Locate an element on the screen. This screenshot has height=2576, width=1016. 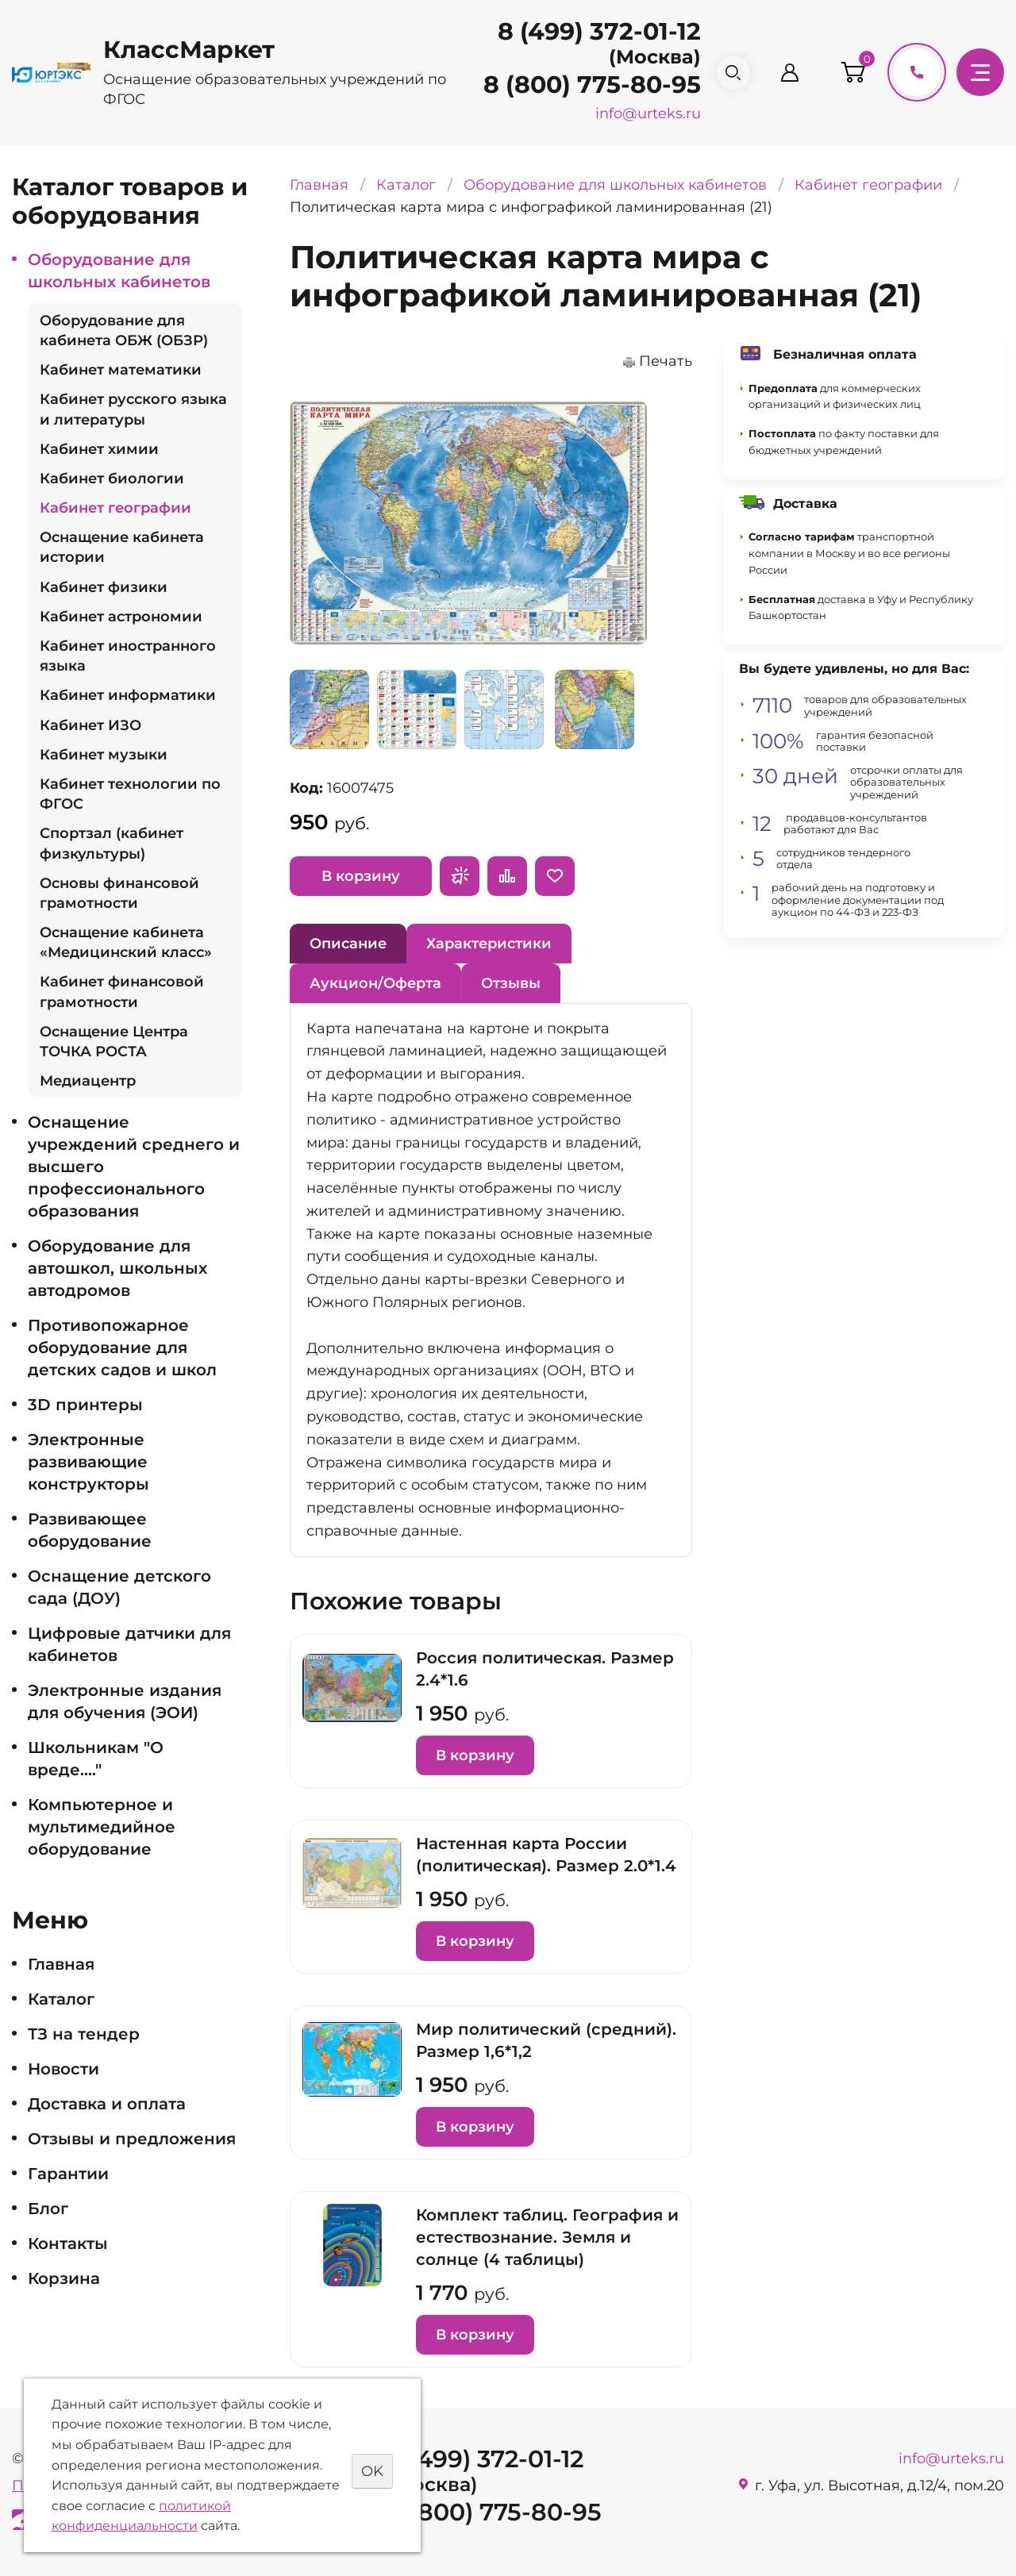
Запросить предложение is located at coordinates (459, 876).